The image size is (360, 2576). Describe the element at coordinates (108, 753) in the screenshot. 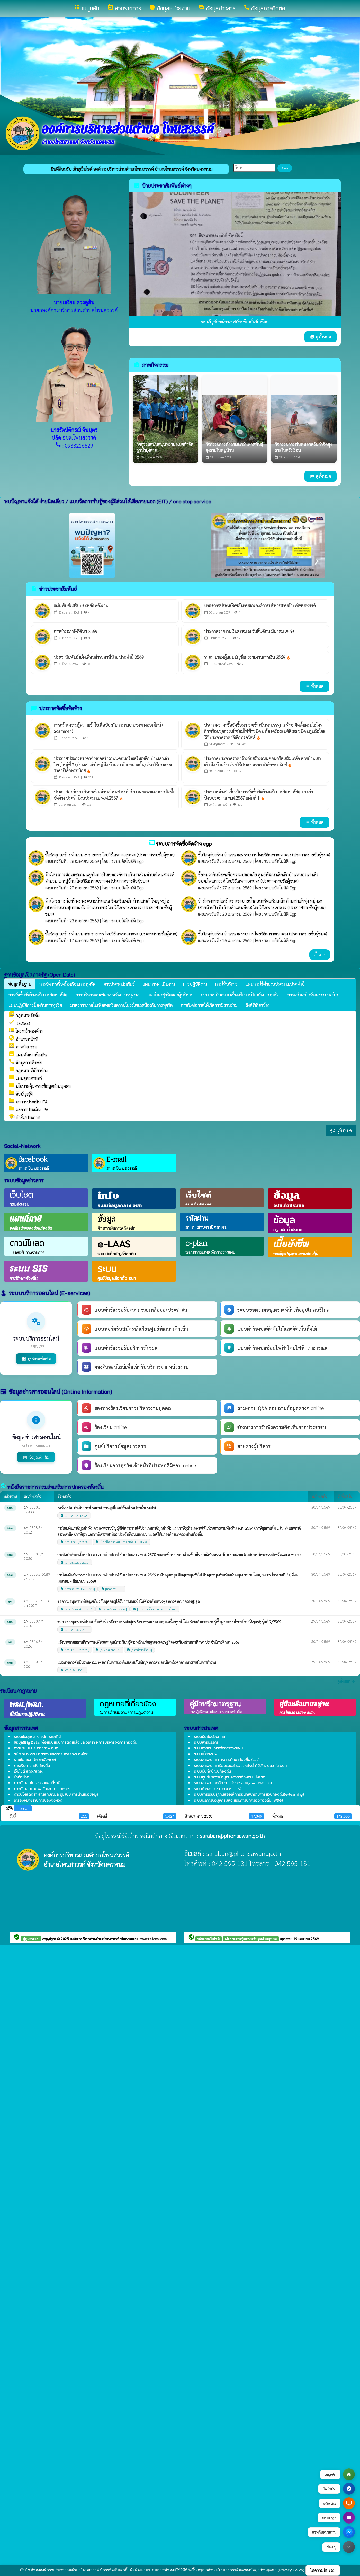

I see `การสร้างความรู้ความเข้าใจเพื่อป้องกันการหลอกลวงทางออนไลน์ ( Scammer )` at that location.